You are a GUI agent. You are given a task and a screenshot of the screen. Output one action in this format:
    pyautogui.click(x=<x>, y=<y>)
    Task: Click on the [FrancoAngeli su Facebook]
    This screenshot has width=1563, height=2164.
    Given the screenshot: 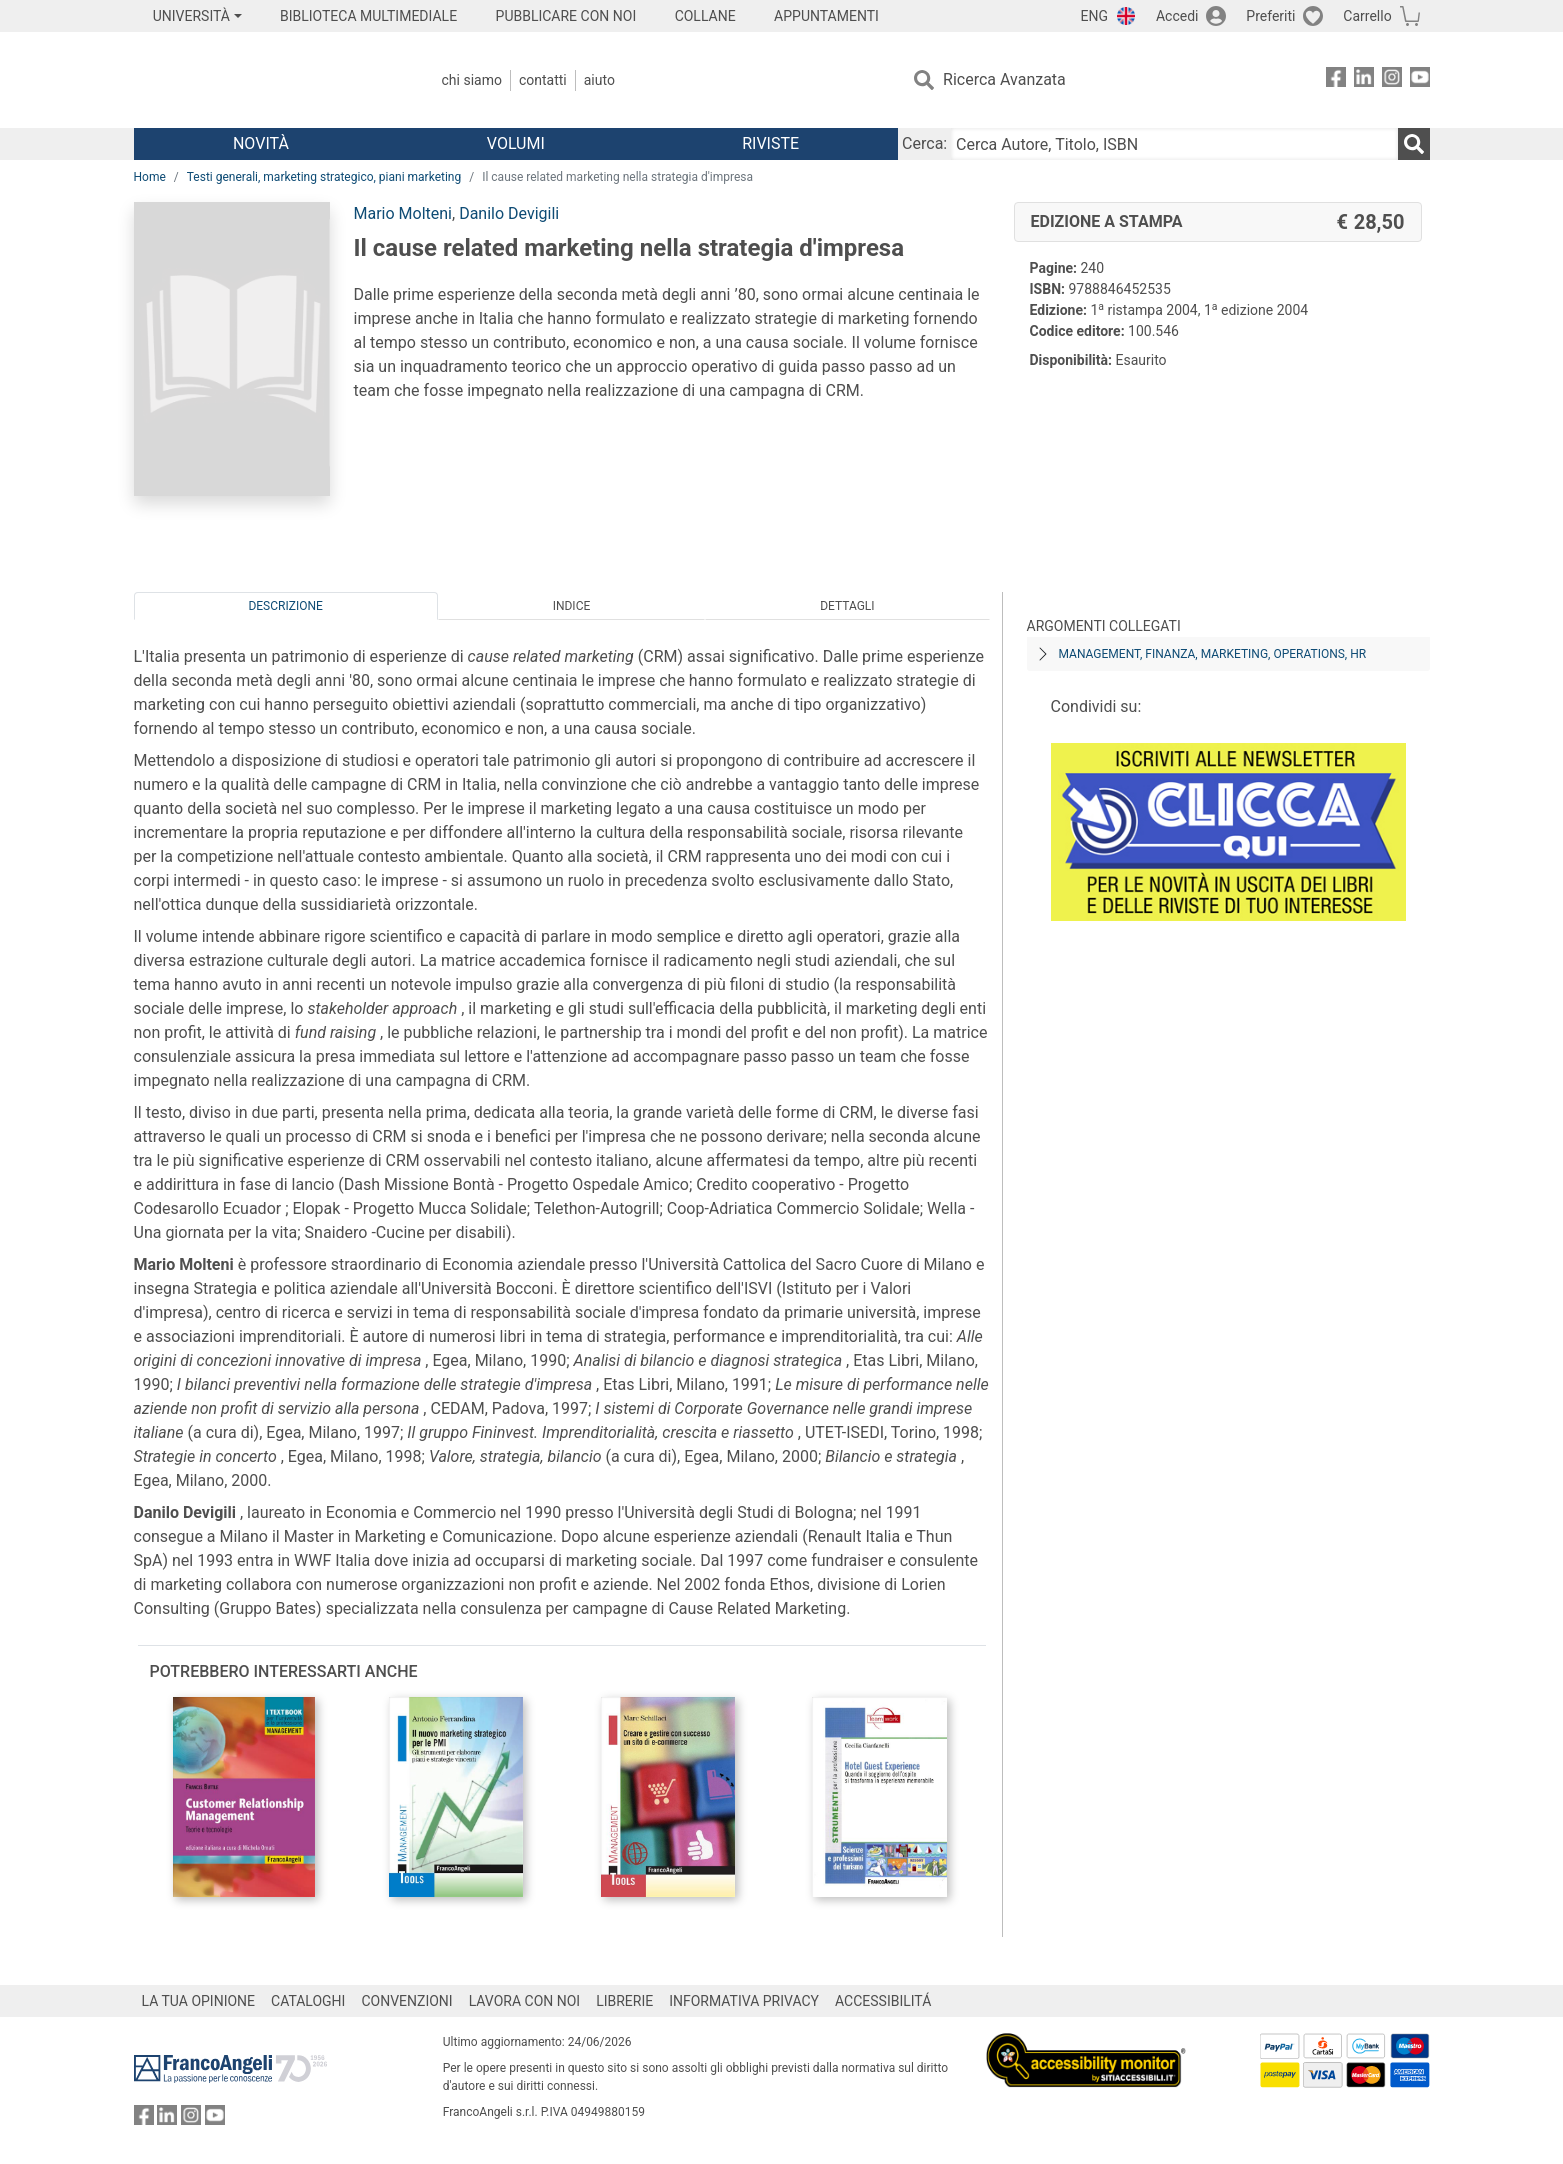 What is the action you would take?
    pyautogui.click(x=1336, y=80)
    